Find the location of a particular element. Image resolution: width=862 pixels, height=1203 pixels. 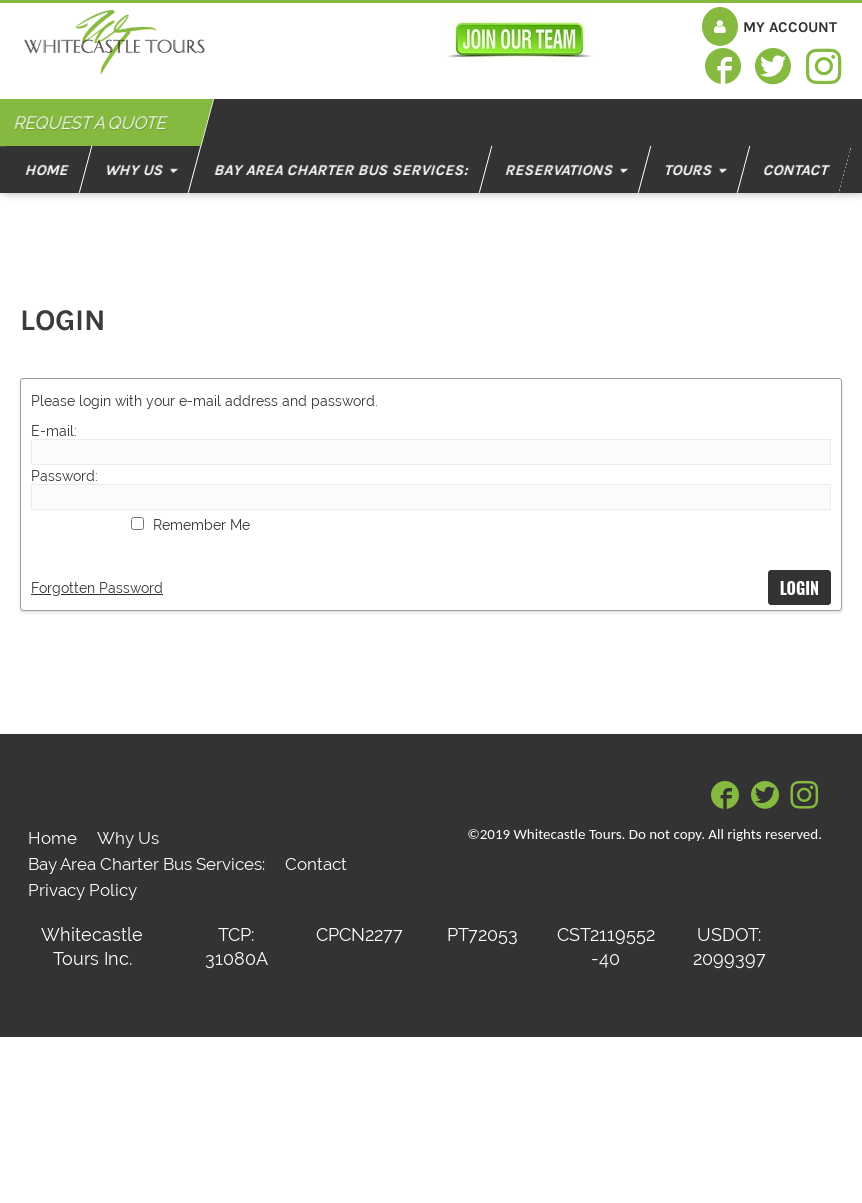

Privacy Policy is located at coordinates (82, 890).